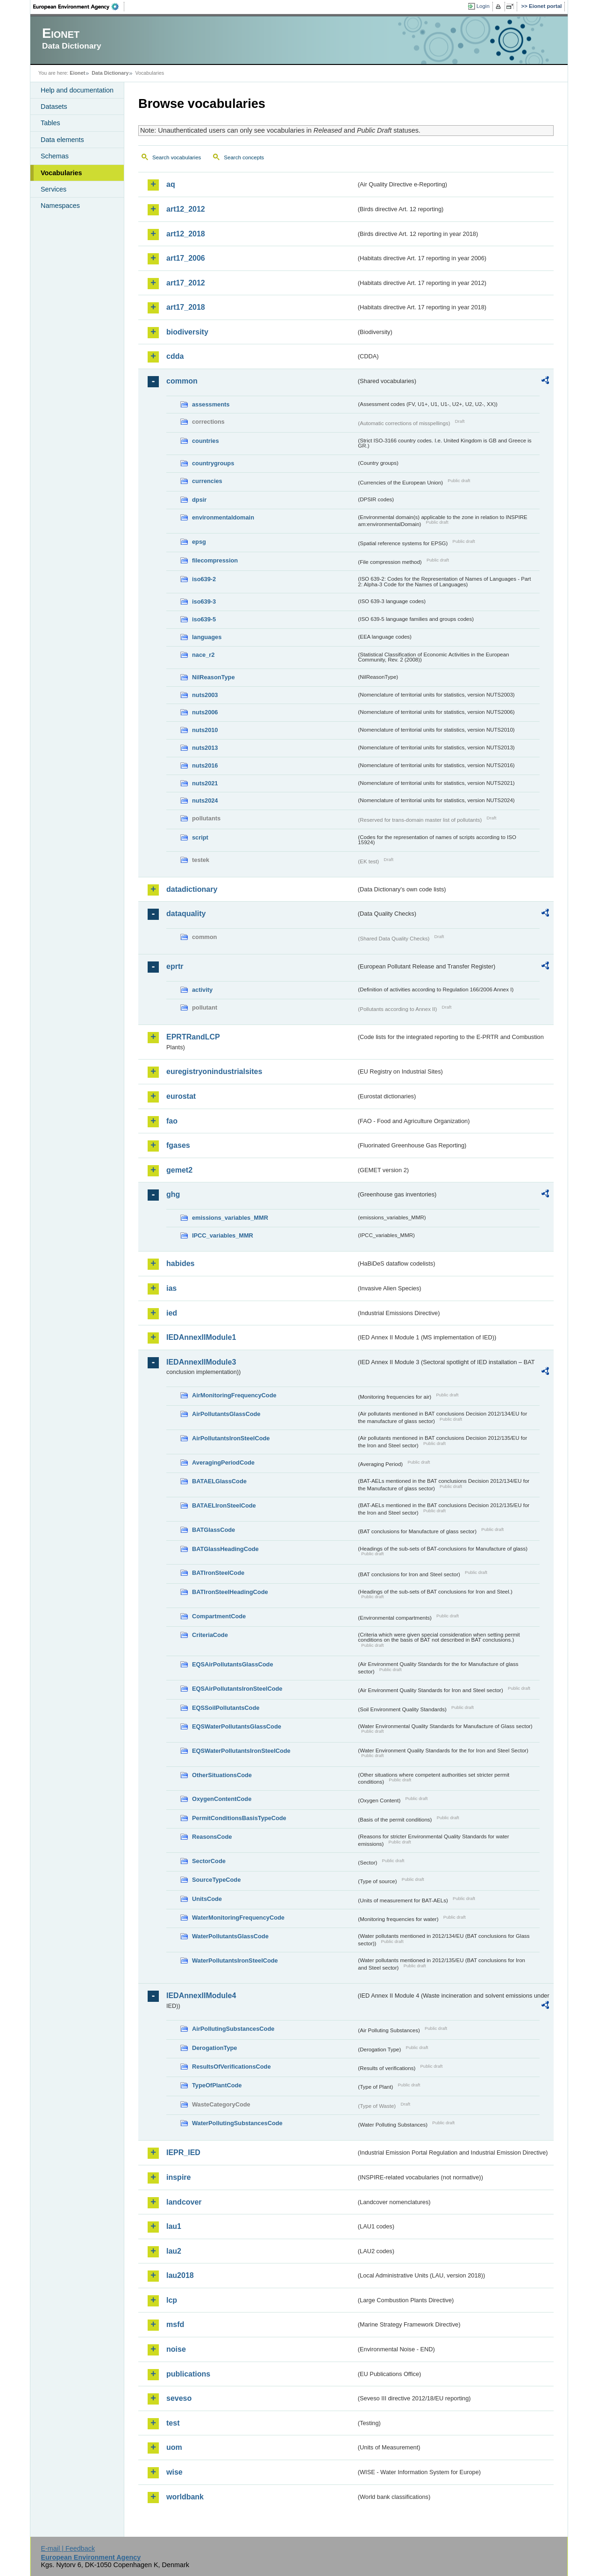 Image resolution: width=598 pixels, height=2576 pixels. I want to click on ResultsOfVerificationsCode, so click(231, 2066).